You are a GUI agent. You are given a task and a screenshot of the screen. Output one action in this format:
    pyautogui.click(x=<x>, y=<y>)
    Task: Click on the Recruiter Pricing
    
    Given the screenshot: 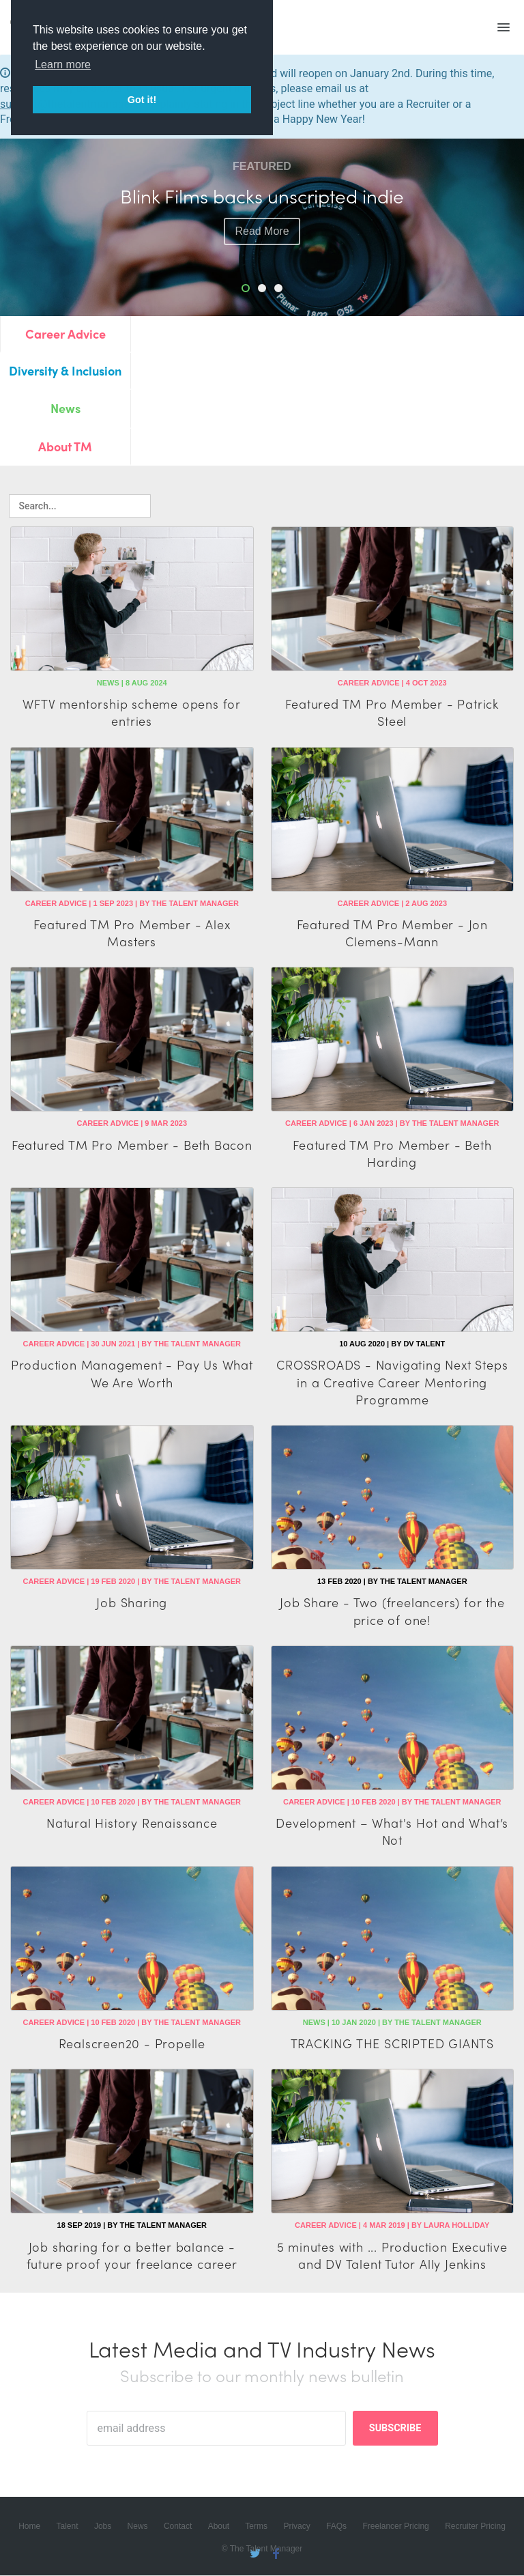 What is the action you would take?
    pyautogui.click(x=475, y=2527)
    